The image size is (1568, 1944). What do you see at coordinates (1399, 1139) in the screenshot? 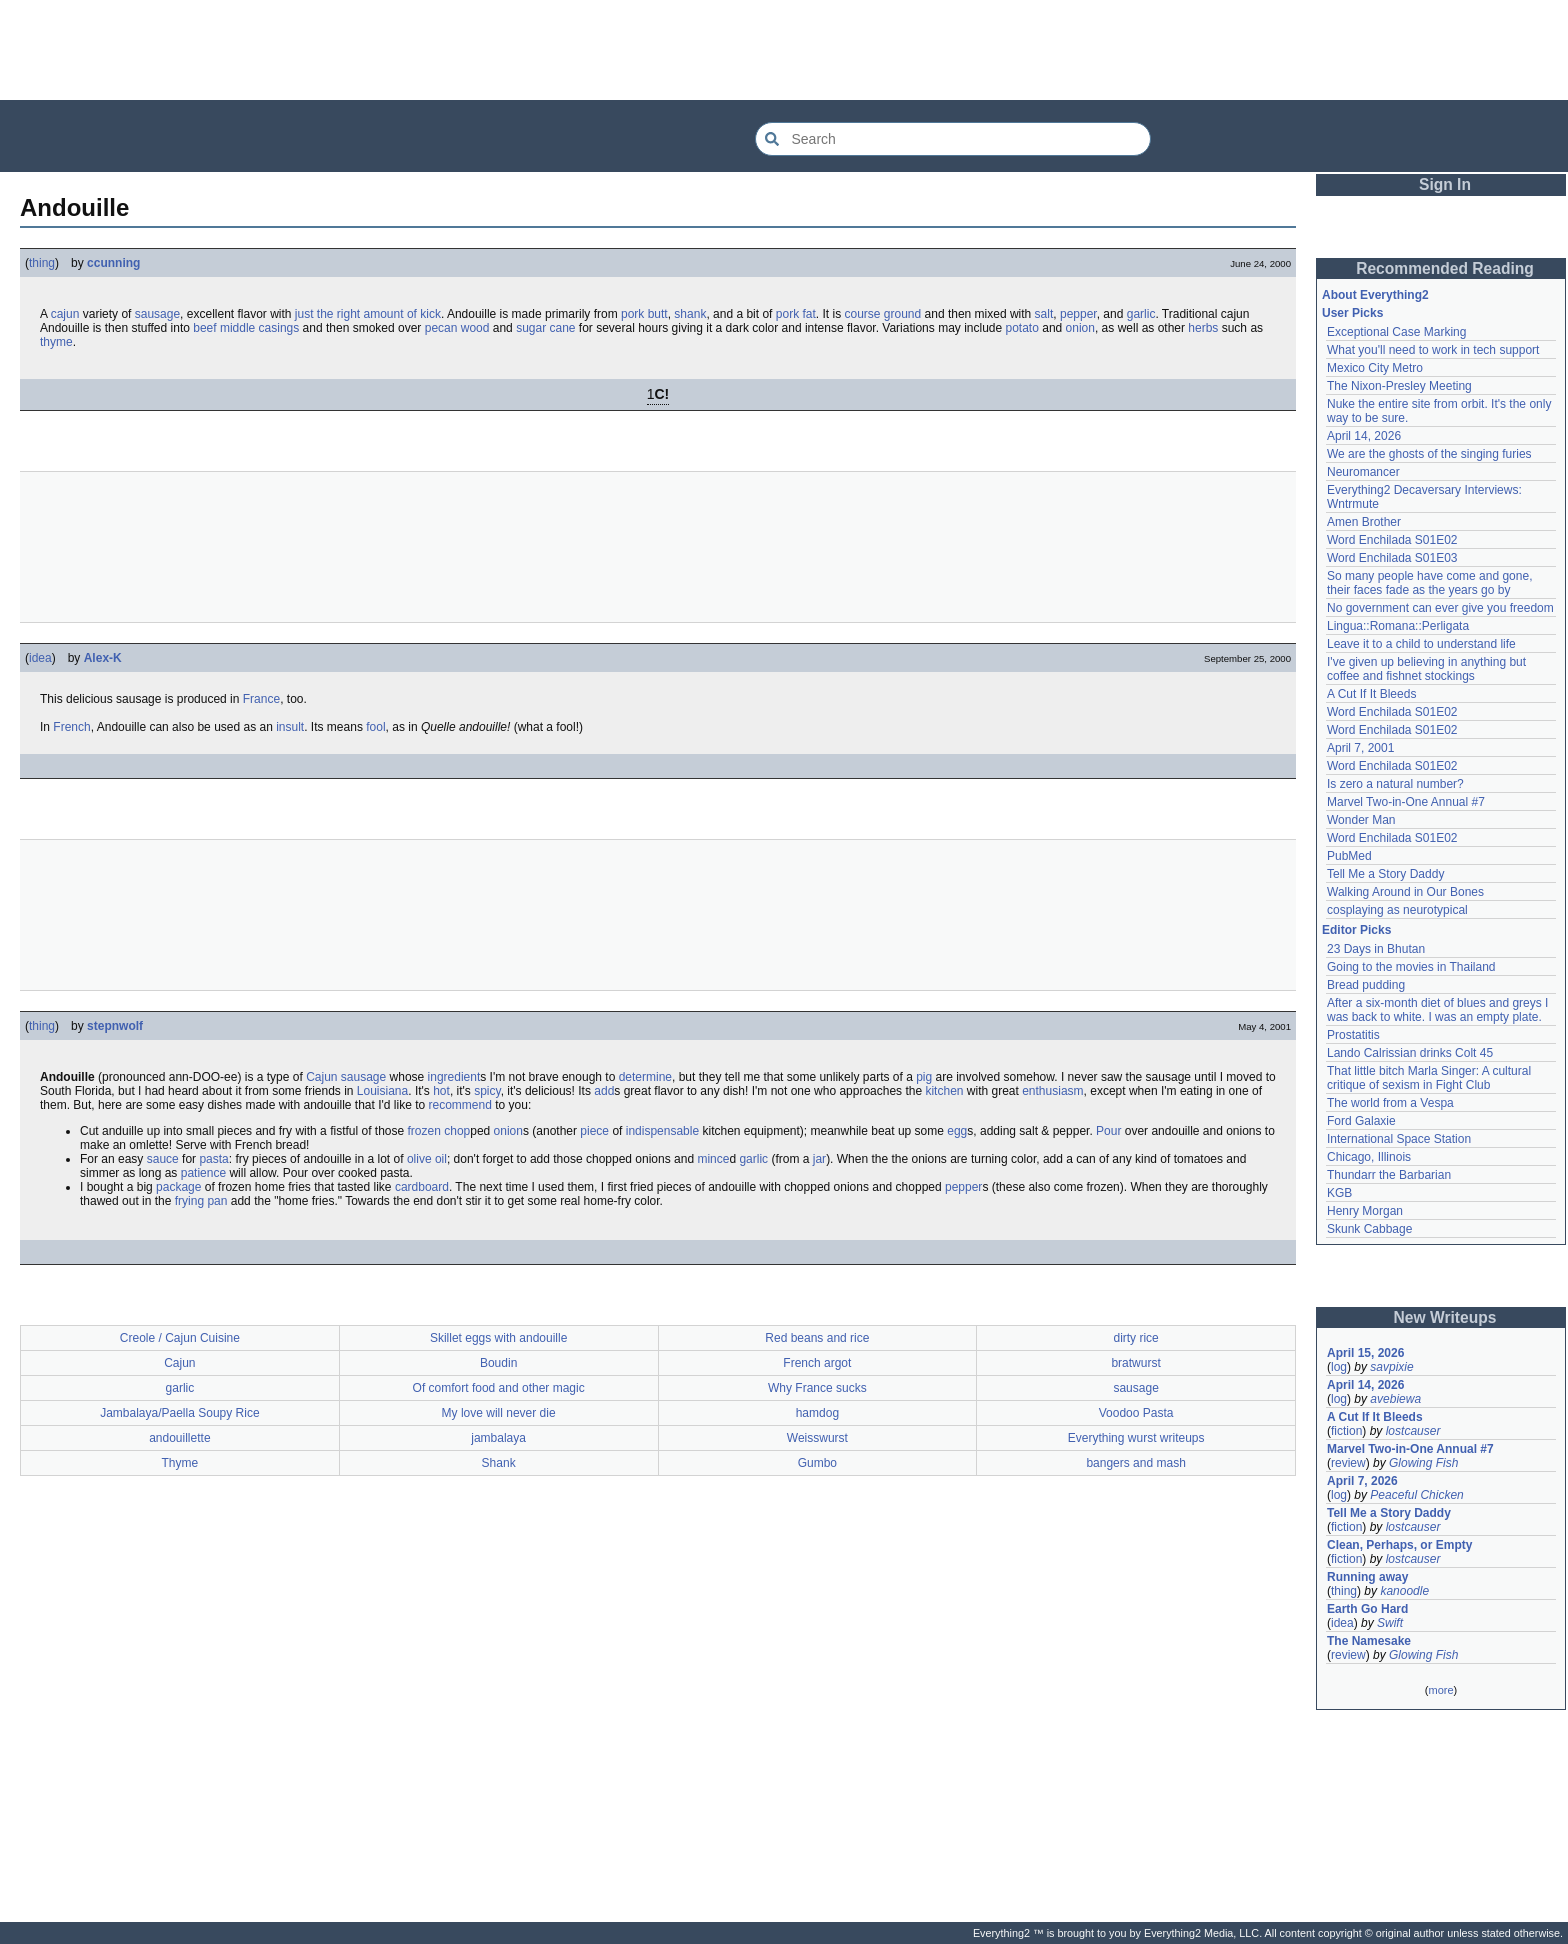
I see `International Space Station` at bounding box center [1399, 1139].